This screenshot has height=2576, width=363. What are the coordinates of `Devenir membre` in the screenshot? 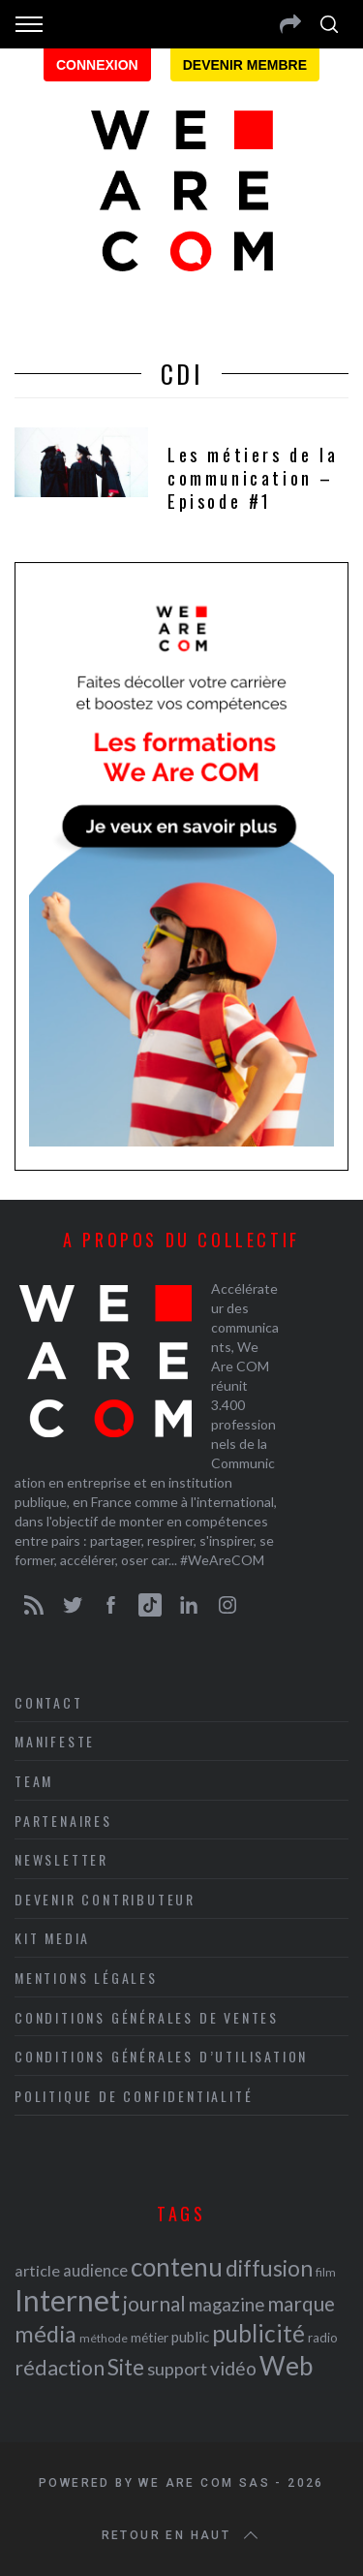 It's located at (245, 65).